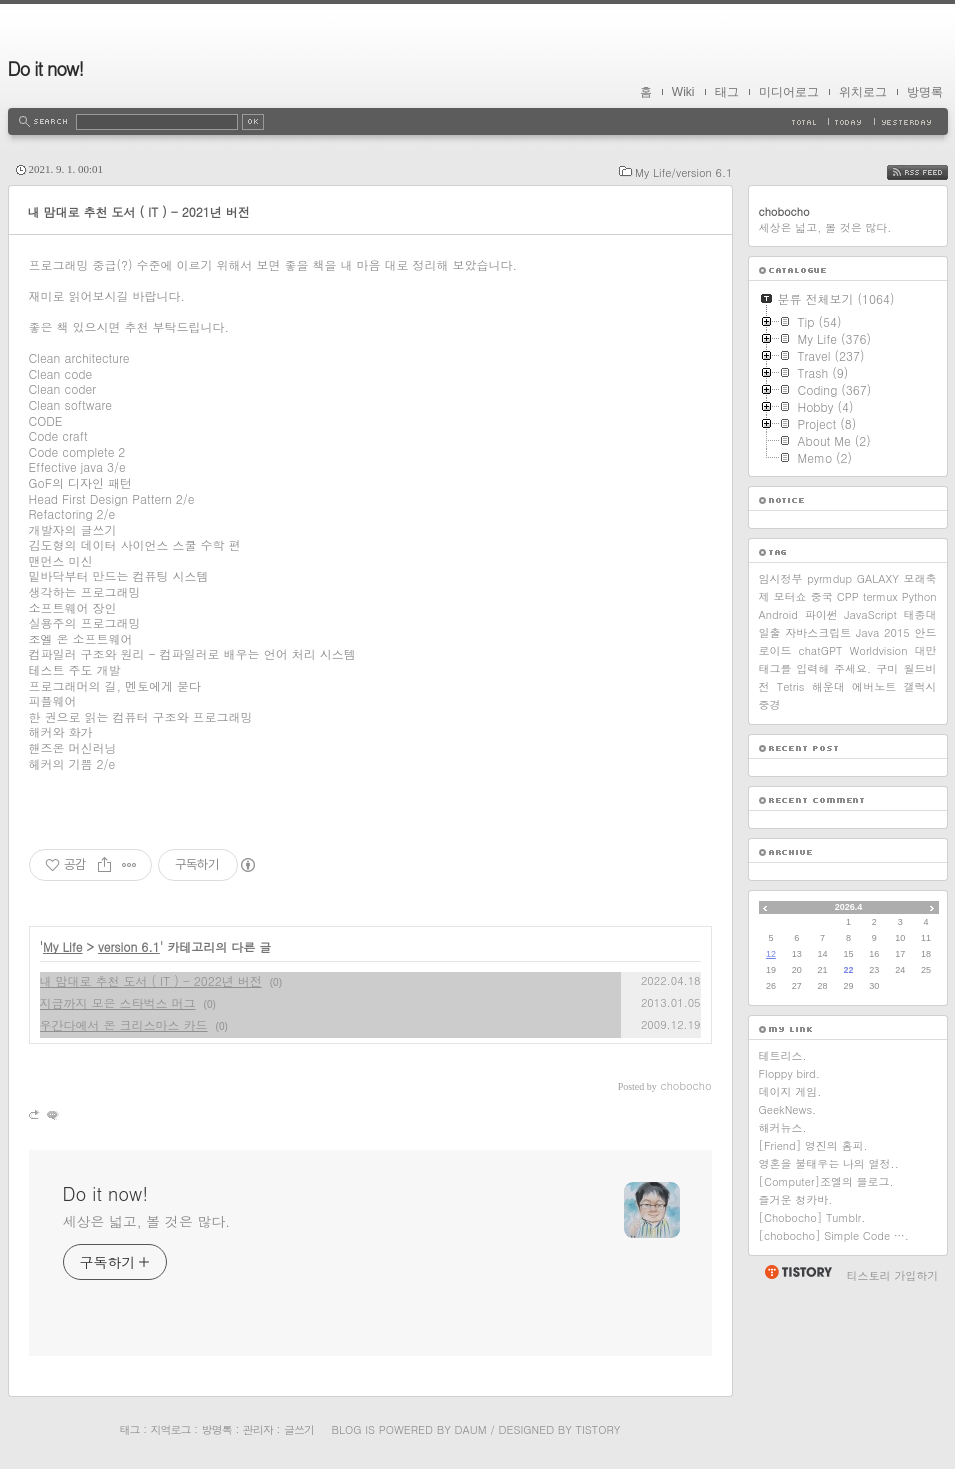  What do you see at coordinates (863, 92) in the screenshot?
I see `위치로그` at bounding box center [863, 92].